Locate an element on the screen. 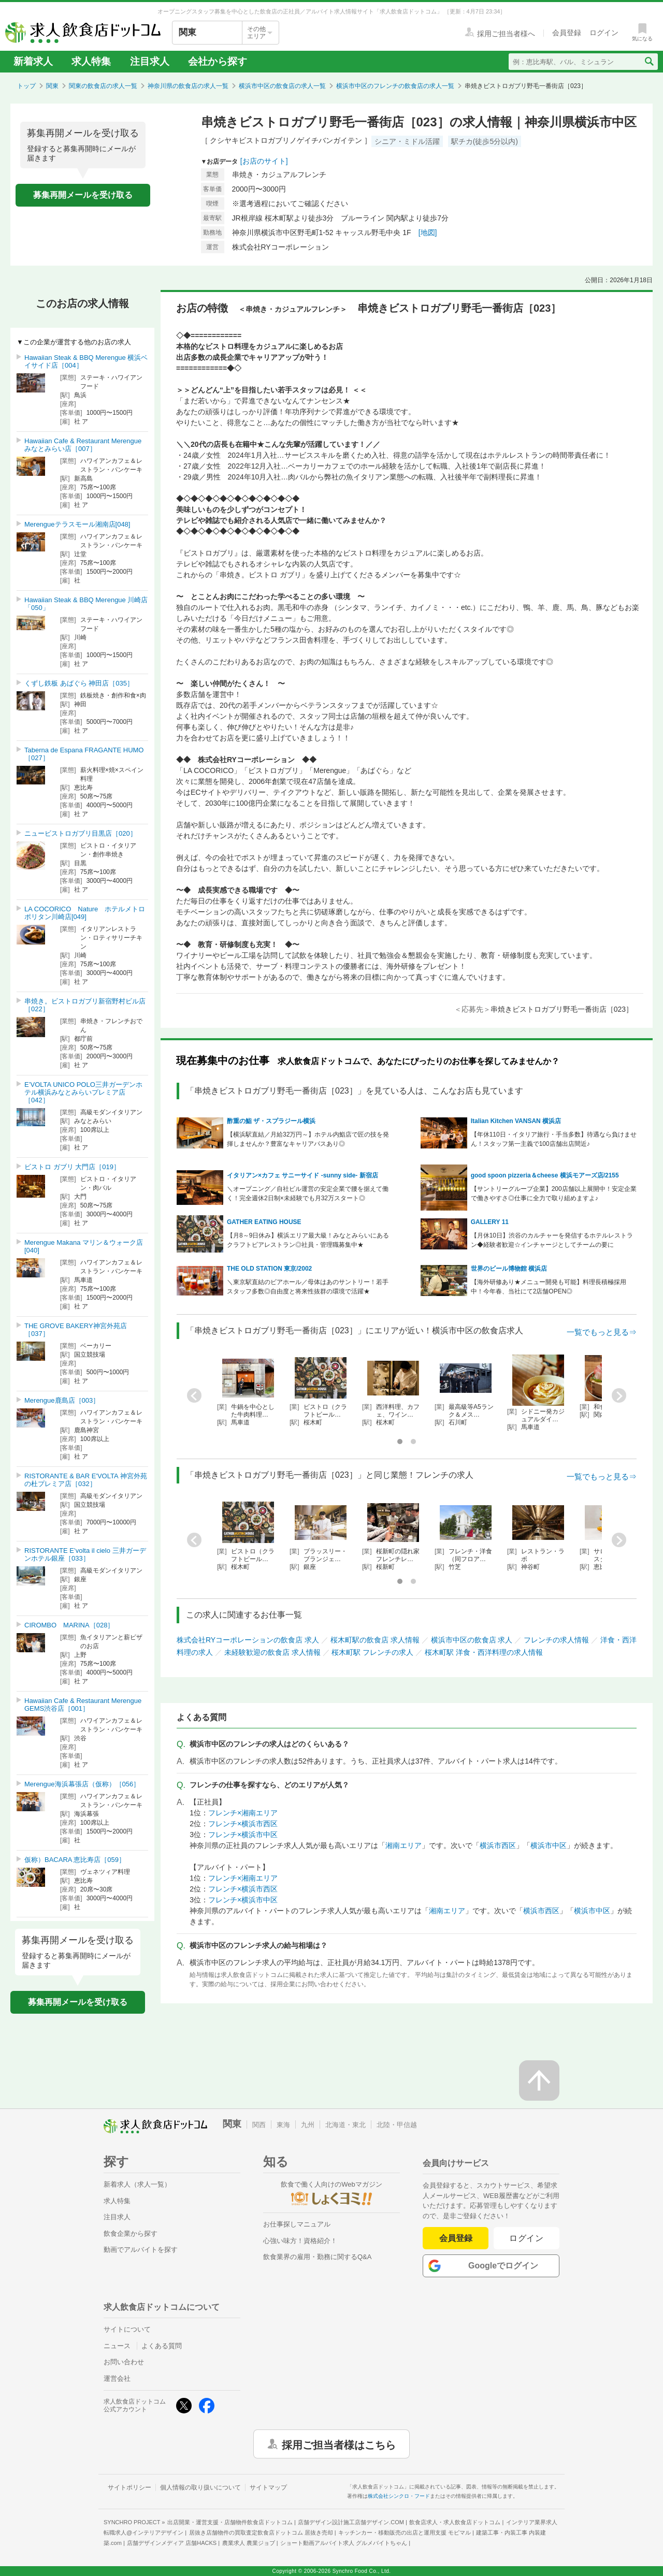 Image resolution: width=663 pixels, height=2576 pixels. 北海道・東北 is located at coordinates (345, 2125).